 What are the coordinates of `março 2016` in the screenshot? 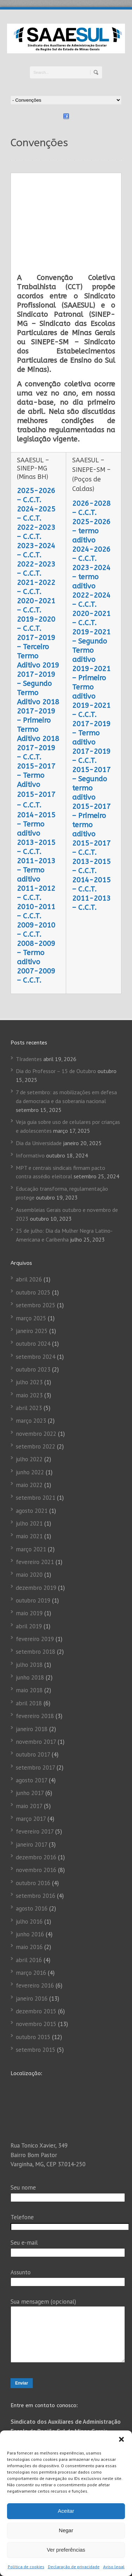 It's located at (31, 1894).